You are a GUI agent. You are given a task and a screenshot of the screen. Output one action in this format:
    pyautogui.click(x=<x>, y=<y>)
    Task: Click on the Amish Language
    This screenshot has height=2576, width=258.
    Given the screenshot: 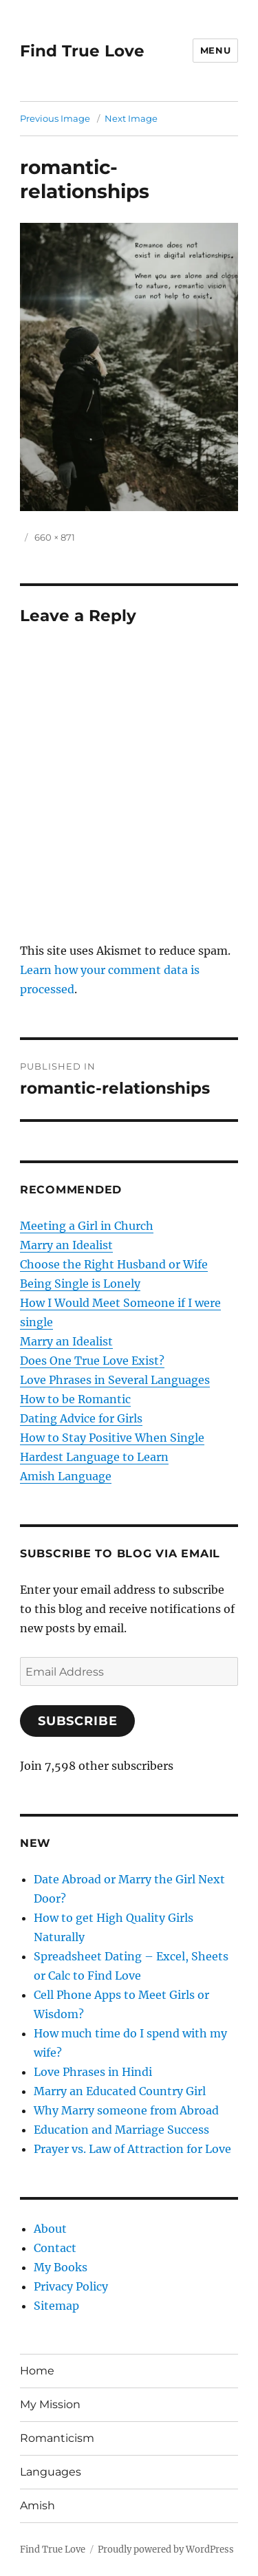 What is the action you would take?
    pyautogui.click(x=65, y=1476)
    